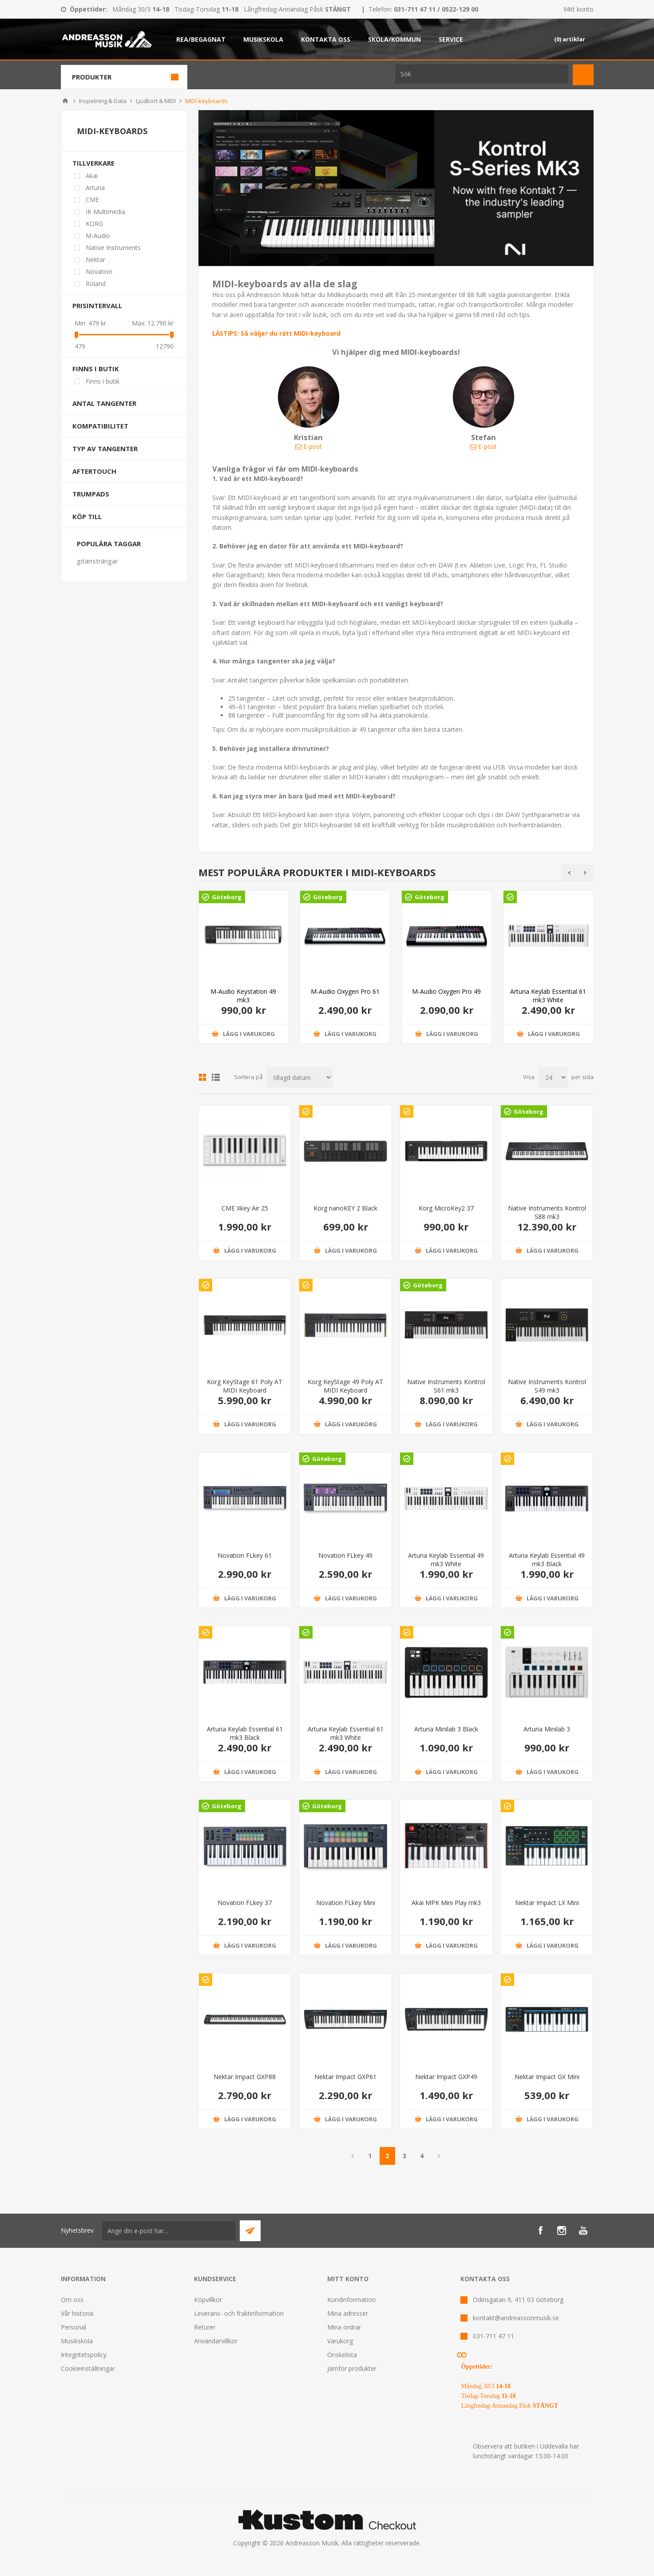  I want to click on Finns i butik, so click(95, 368).